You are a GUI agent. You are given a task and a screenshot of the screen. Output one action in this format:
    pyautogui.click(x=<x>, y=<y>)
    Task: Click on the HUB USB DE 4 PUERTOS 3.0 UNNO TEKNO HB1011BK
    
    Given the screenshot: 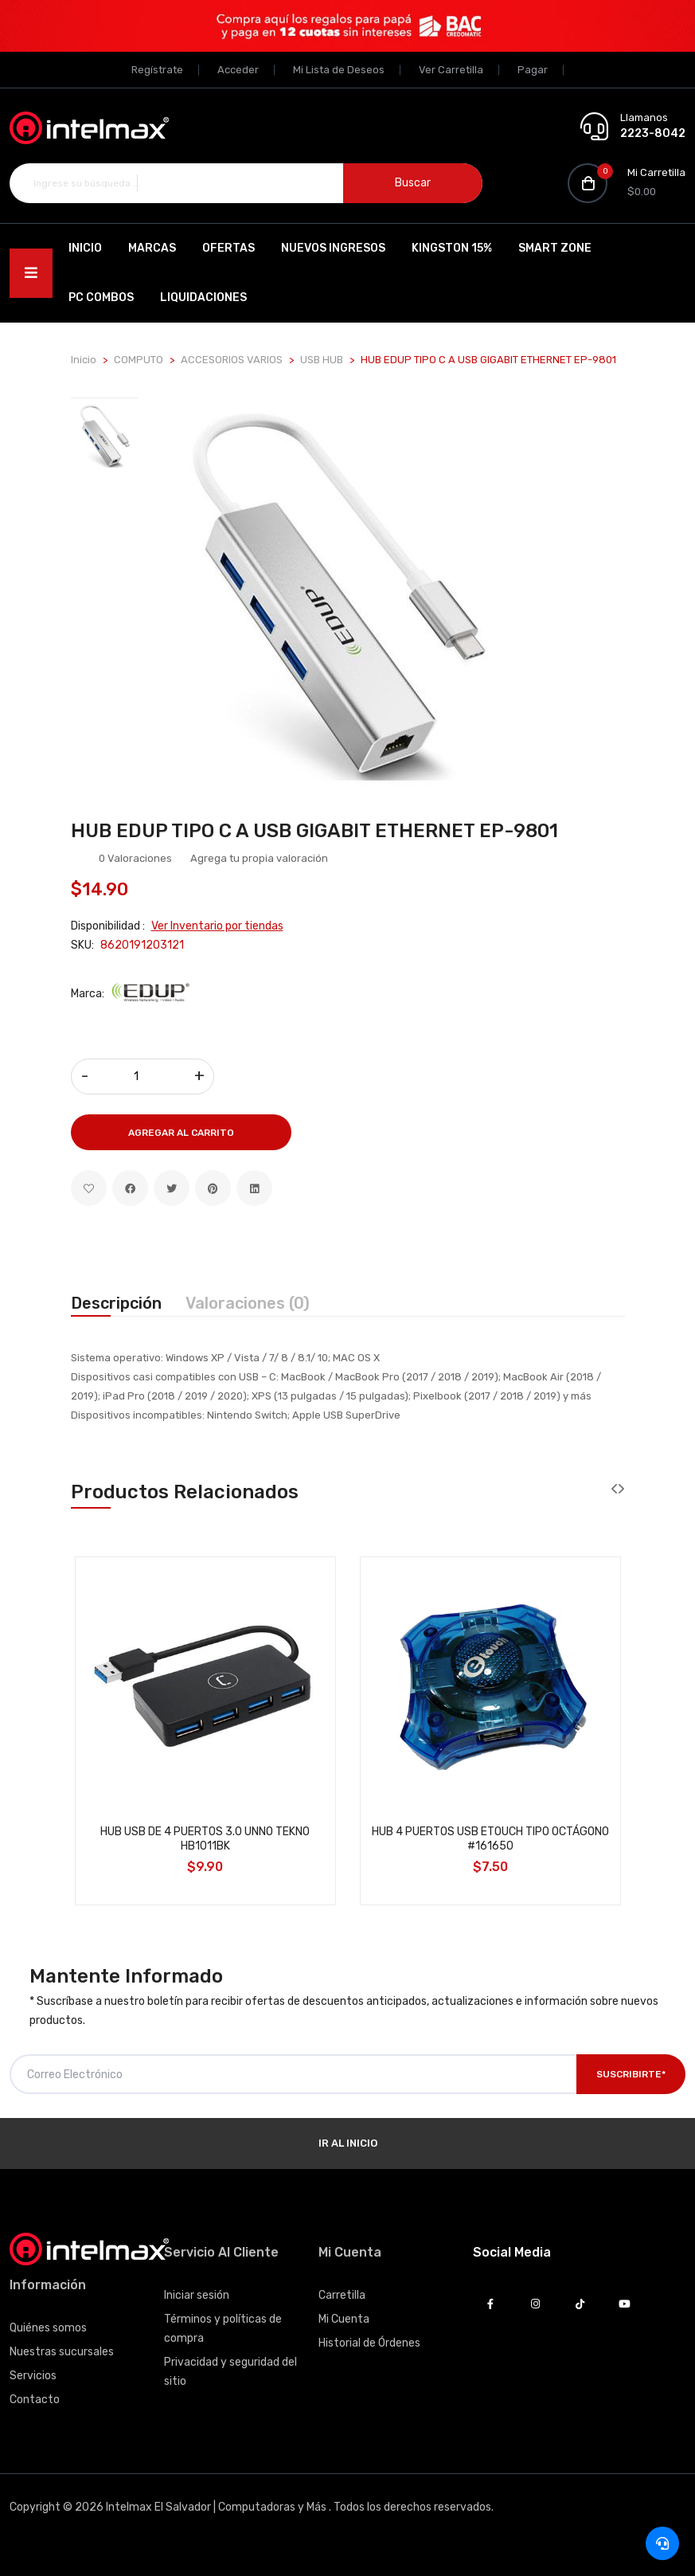 What is the action you would take?
    pyautogui.click(x=205, y=1839)
    